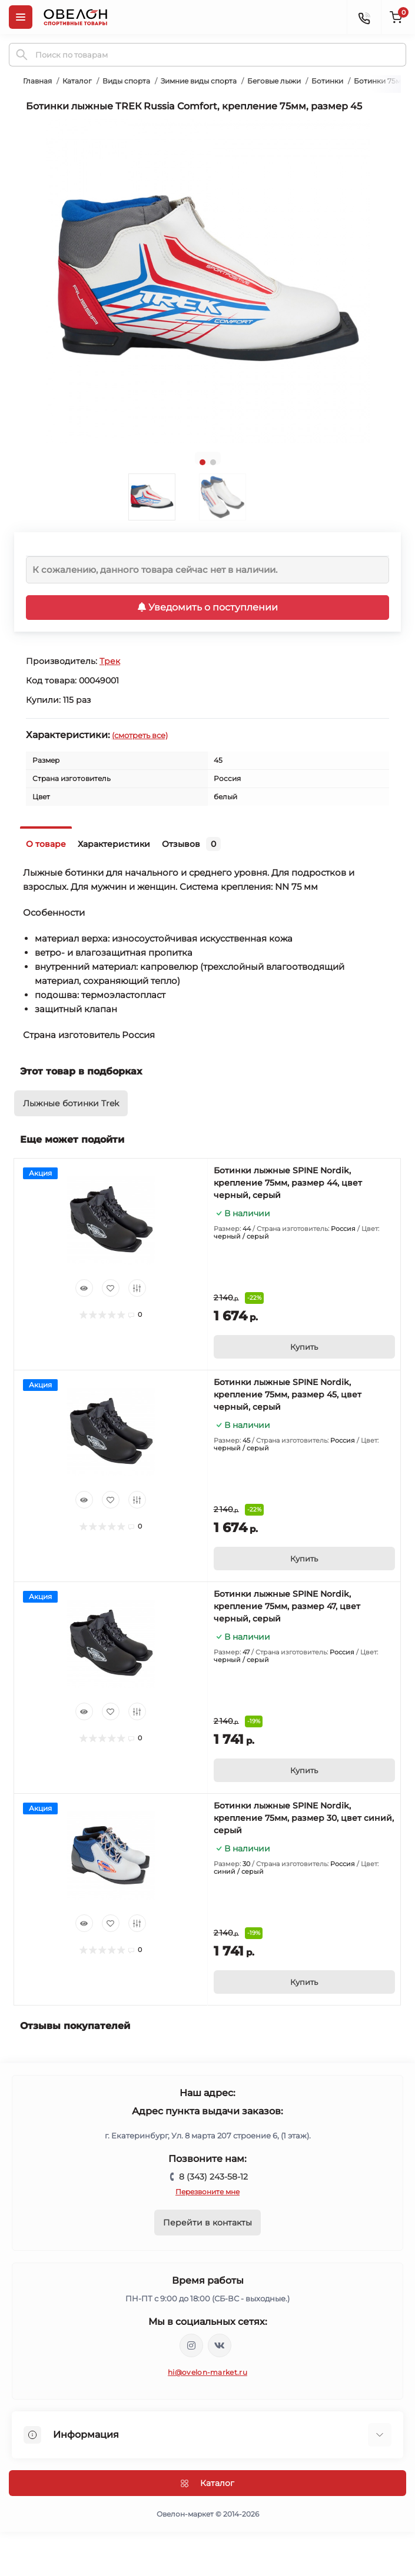 The height and width of the screenshot is (2576, 415). Describe the element at coordinates (202, 462) in the screenshot. I see `1 [tab]` at that location.